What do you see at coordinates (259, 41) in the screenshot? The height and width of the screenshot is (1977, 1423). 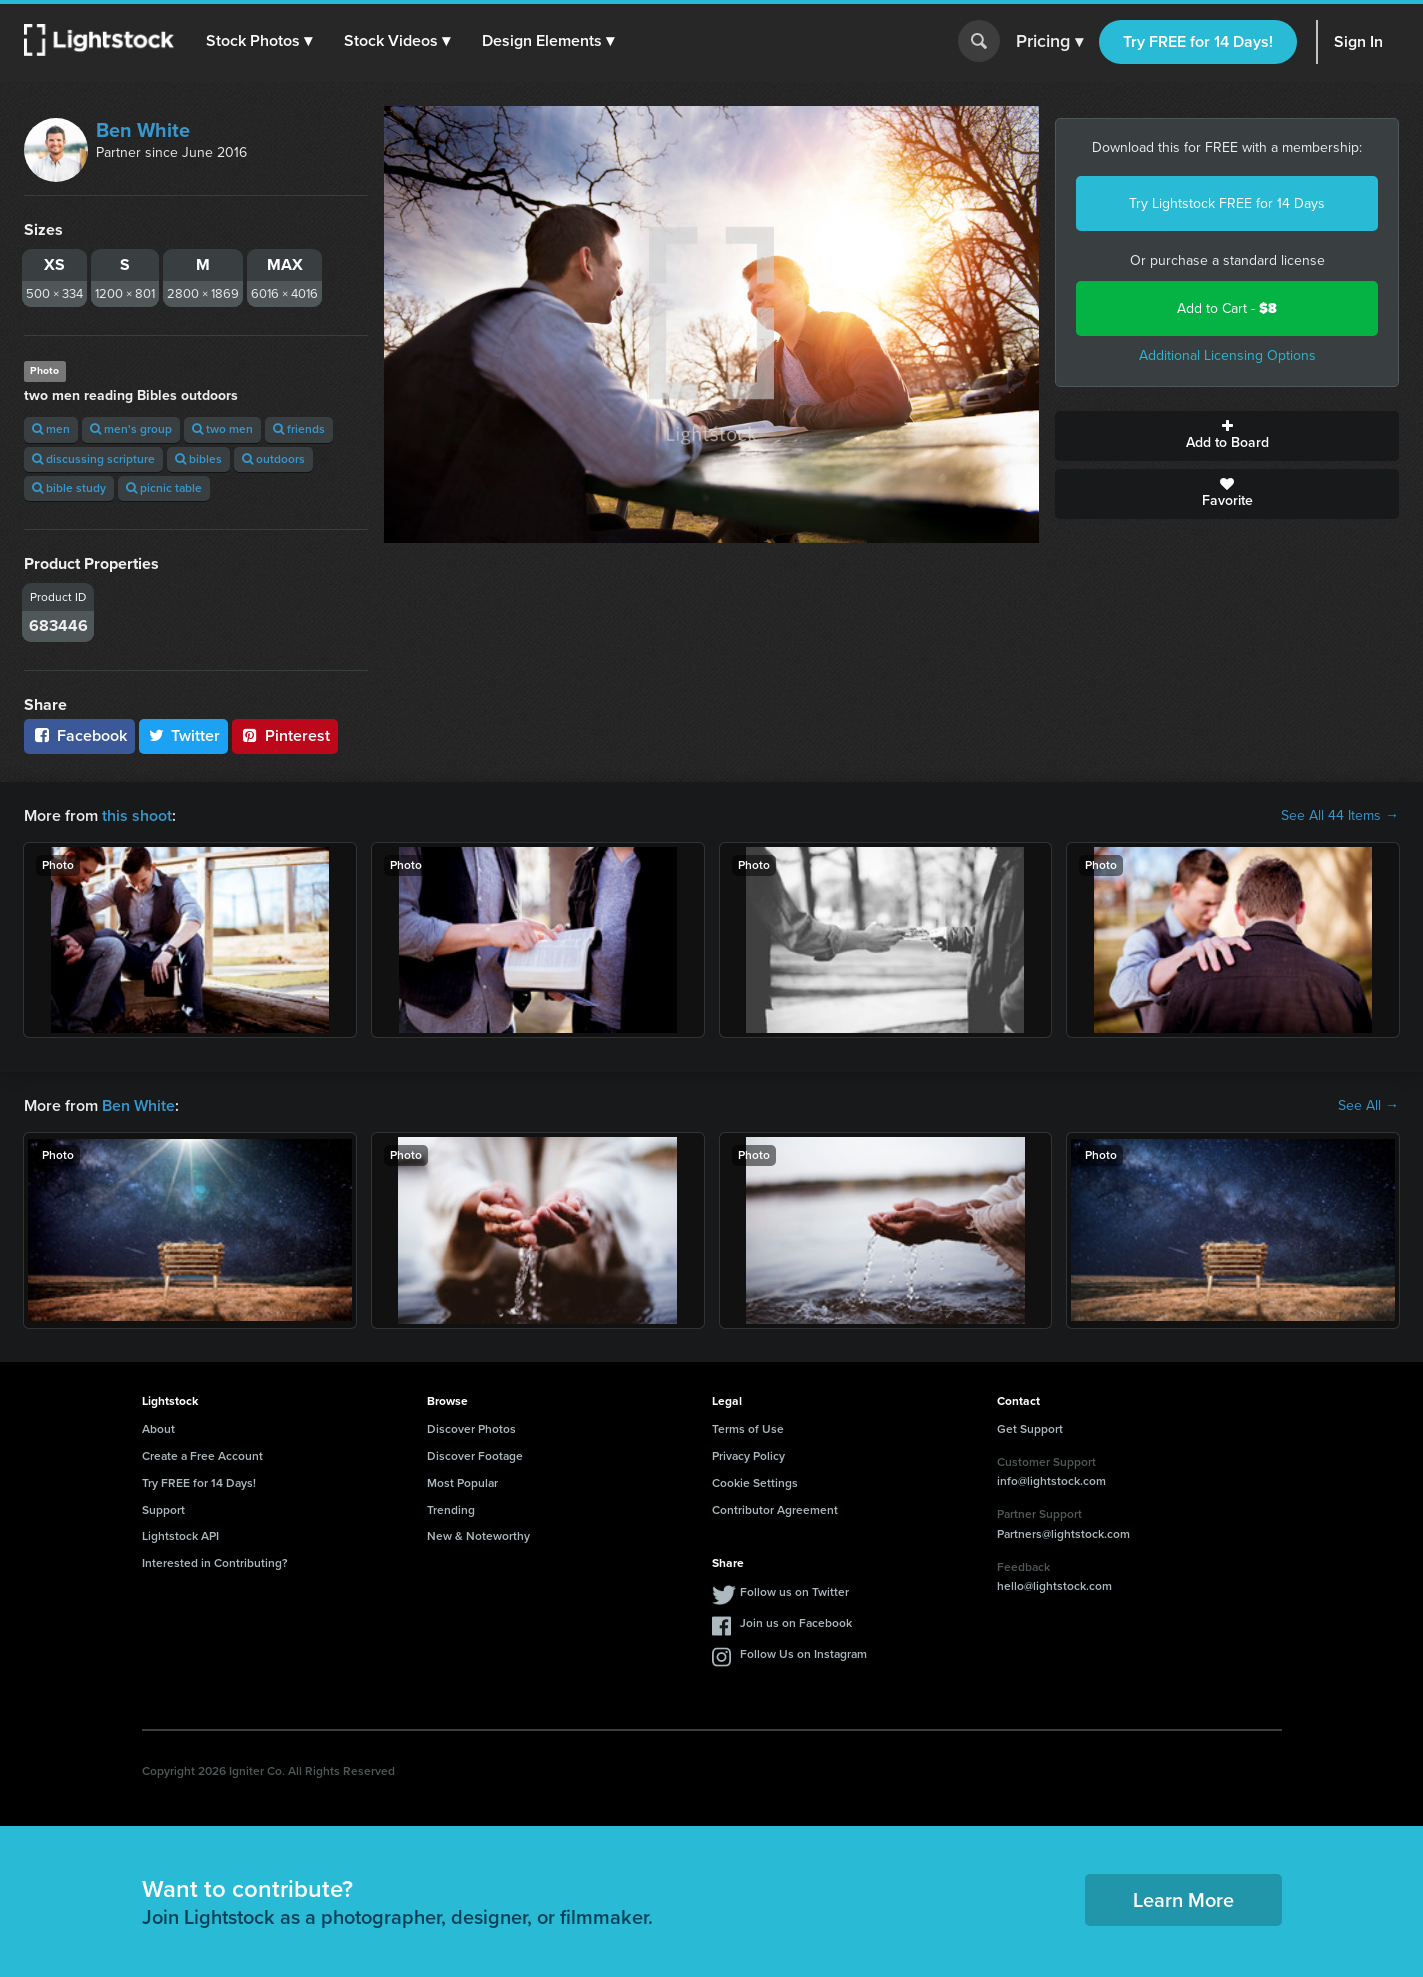 I see `[button]` at bounding box center [259, 41].